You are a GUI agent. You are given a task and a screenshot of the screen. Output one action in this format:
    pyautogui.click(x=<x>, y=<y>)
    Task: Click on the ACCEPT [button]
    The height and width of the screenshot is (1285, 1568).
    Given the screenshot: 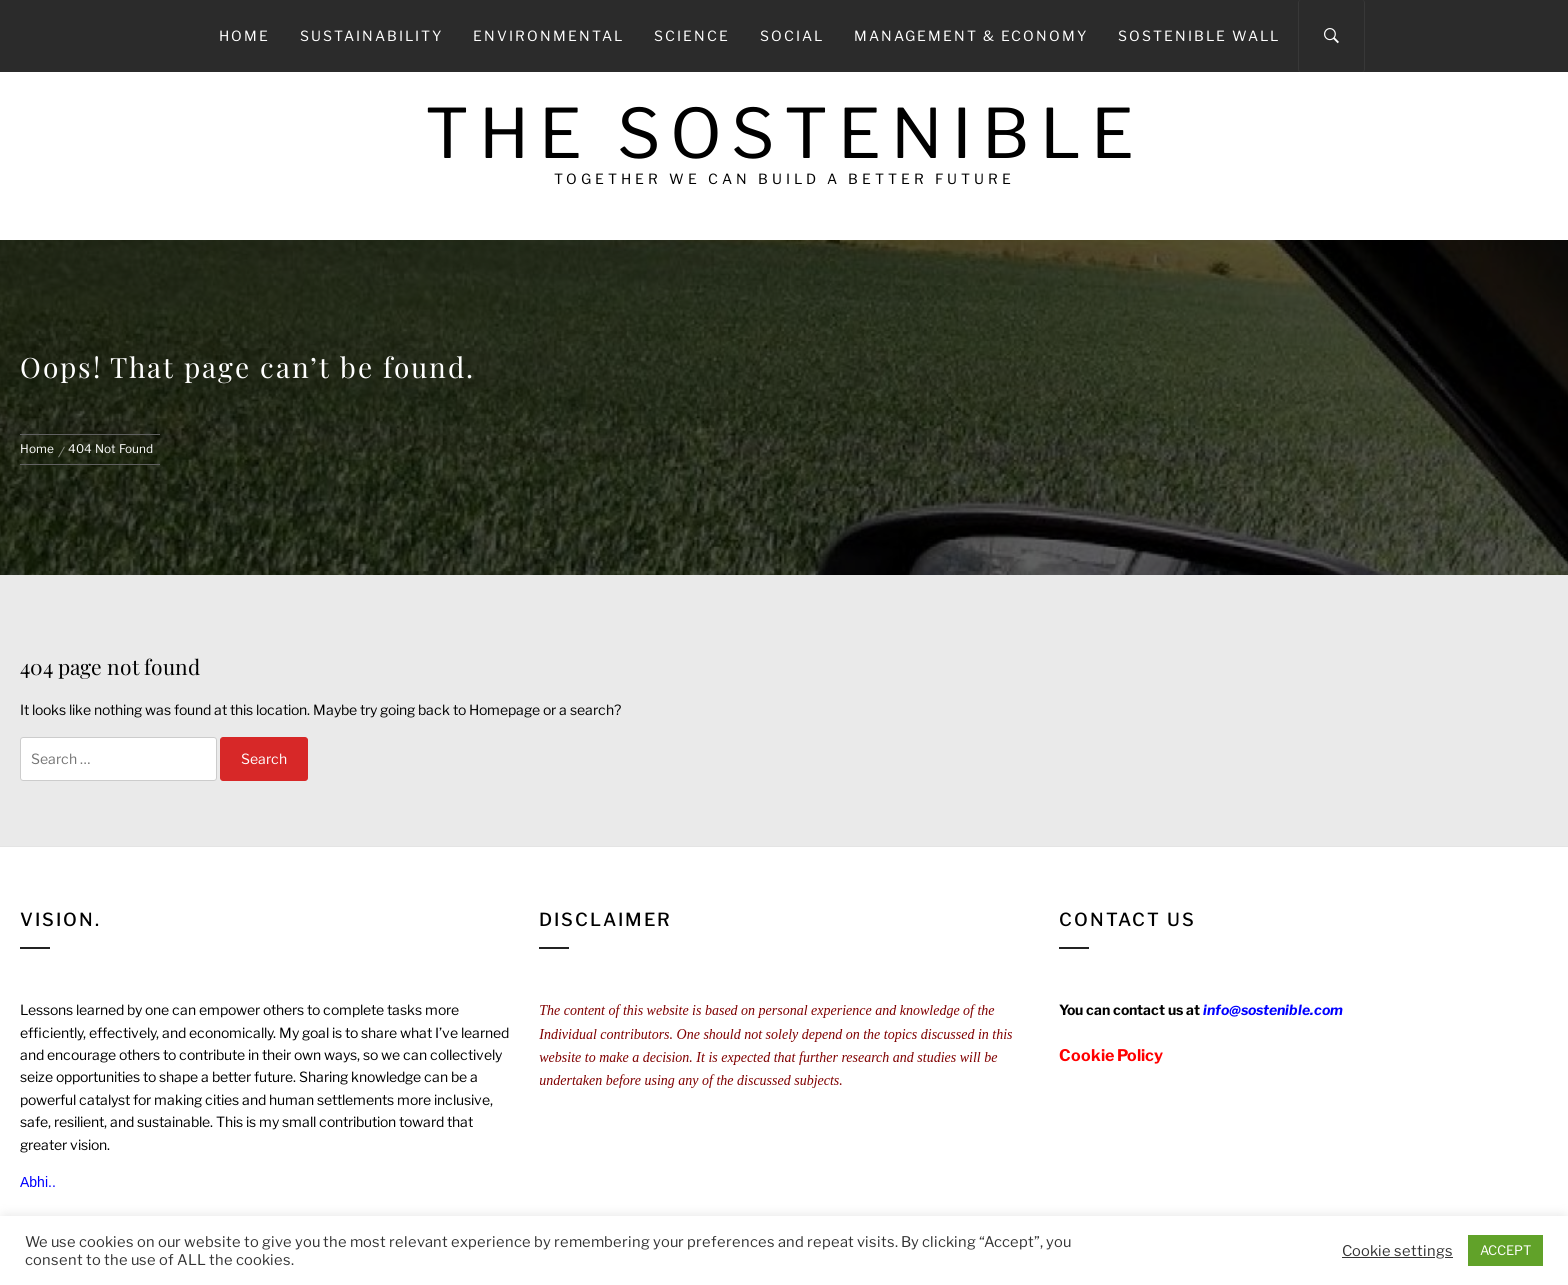 What is the action you would take?
    pyautogui.click(x=1505, y=1250)
    